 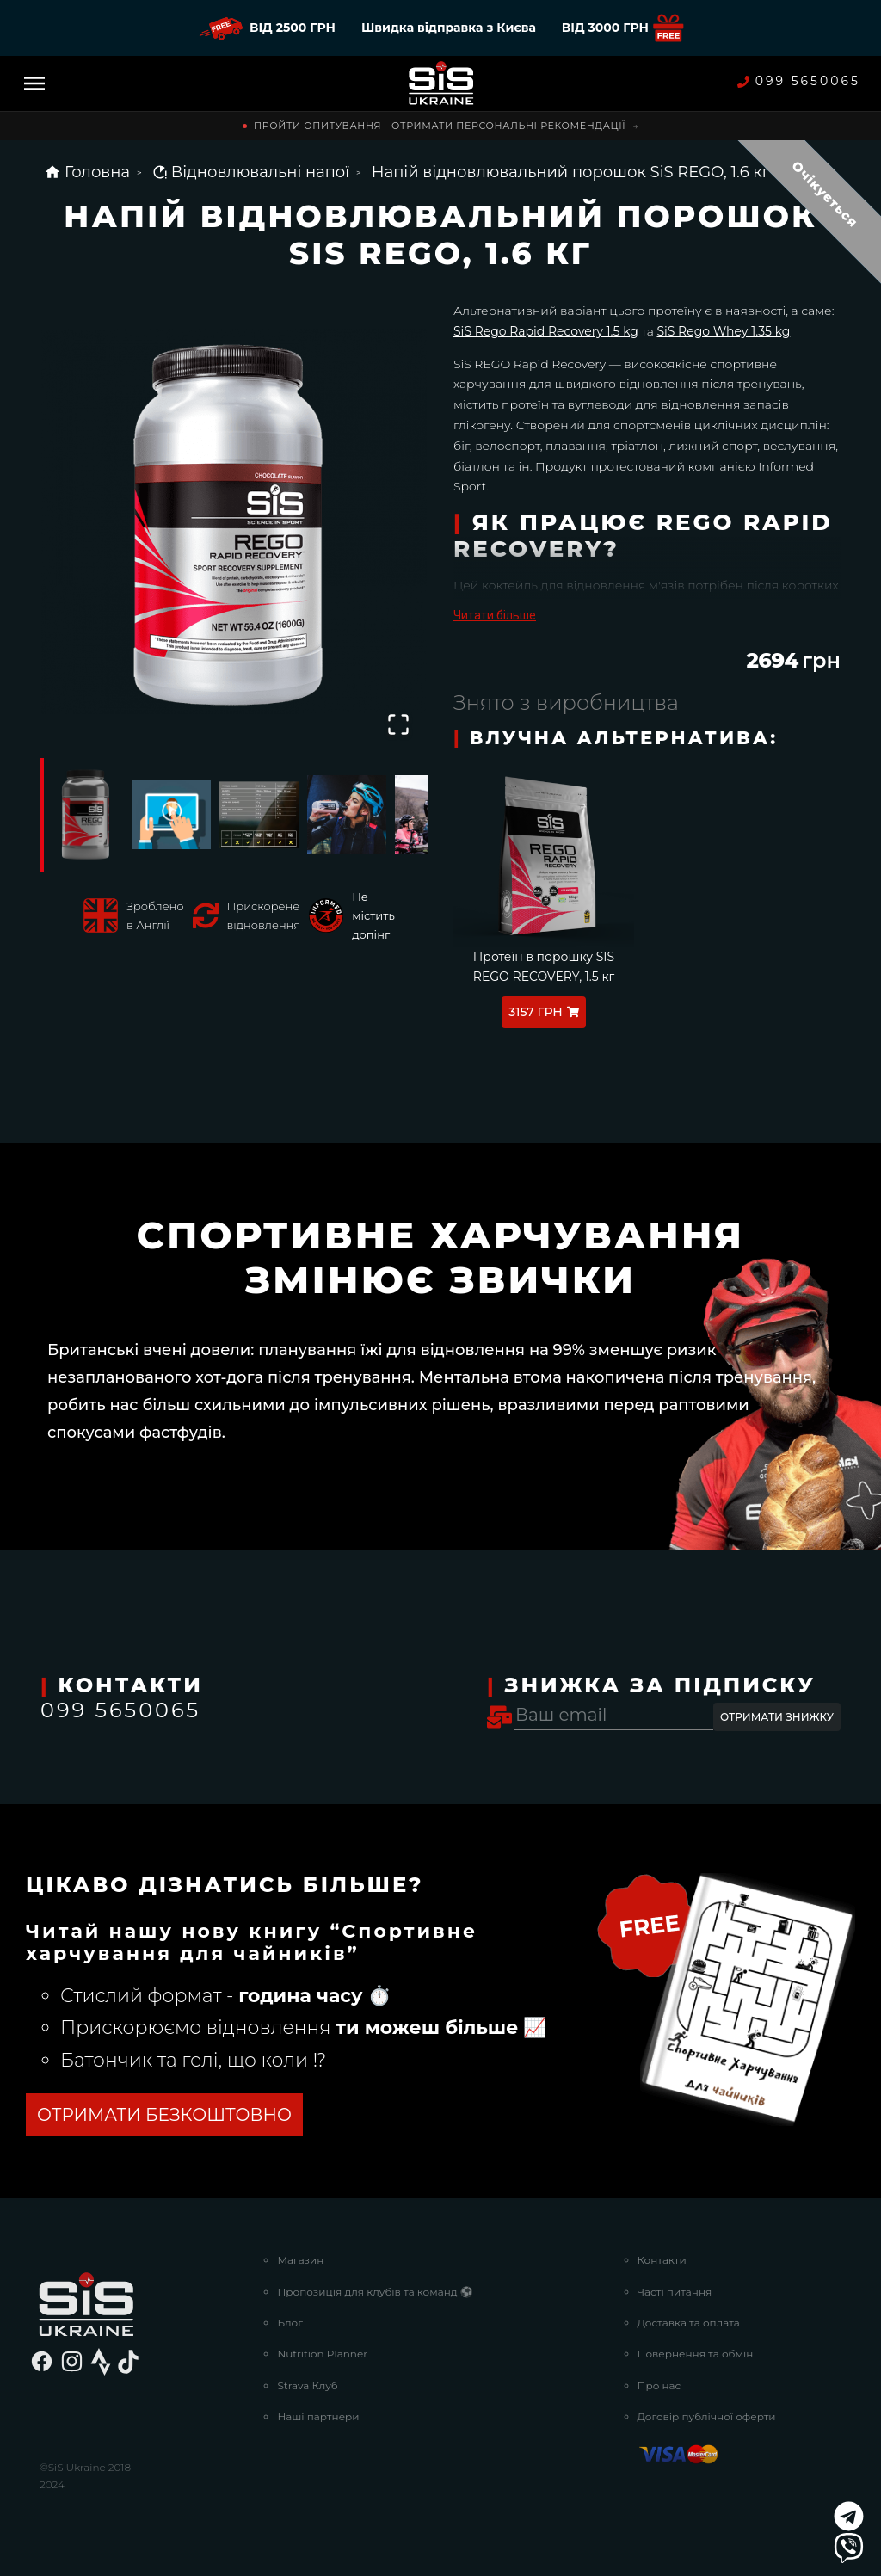 What do you see at coordinates (34, 83) in the screenshot?
I see `[Menu]` at bounding box center [34, 83].